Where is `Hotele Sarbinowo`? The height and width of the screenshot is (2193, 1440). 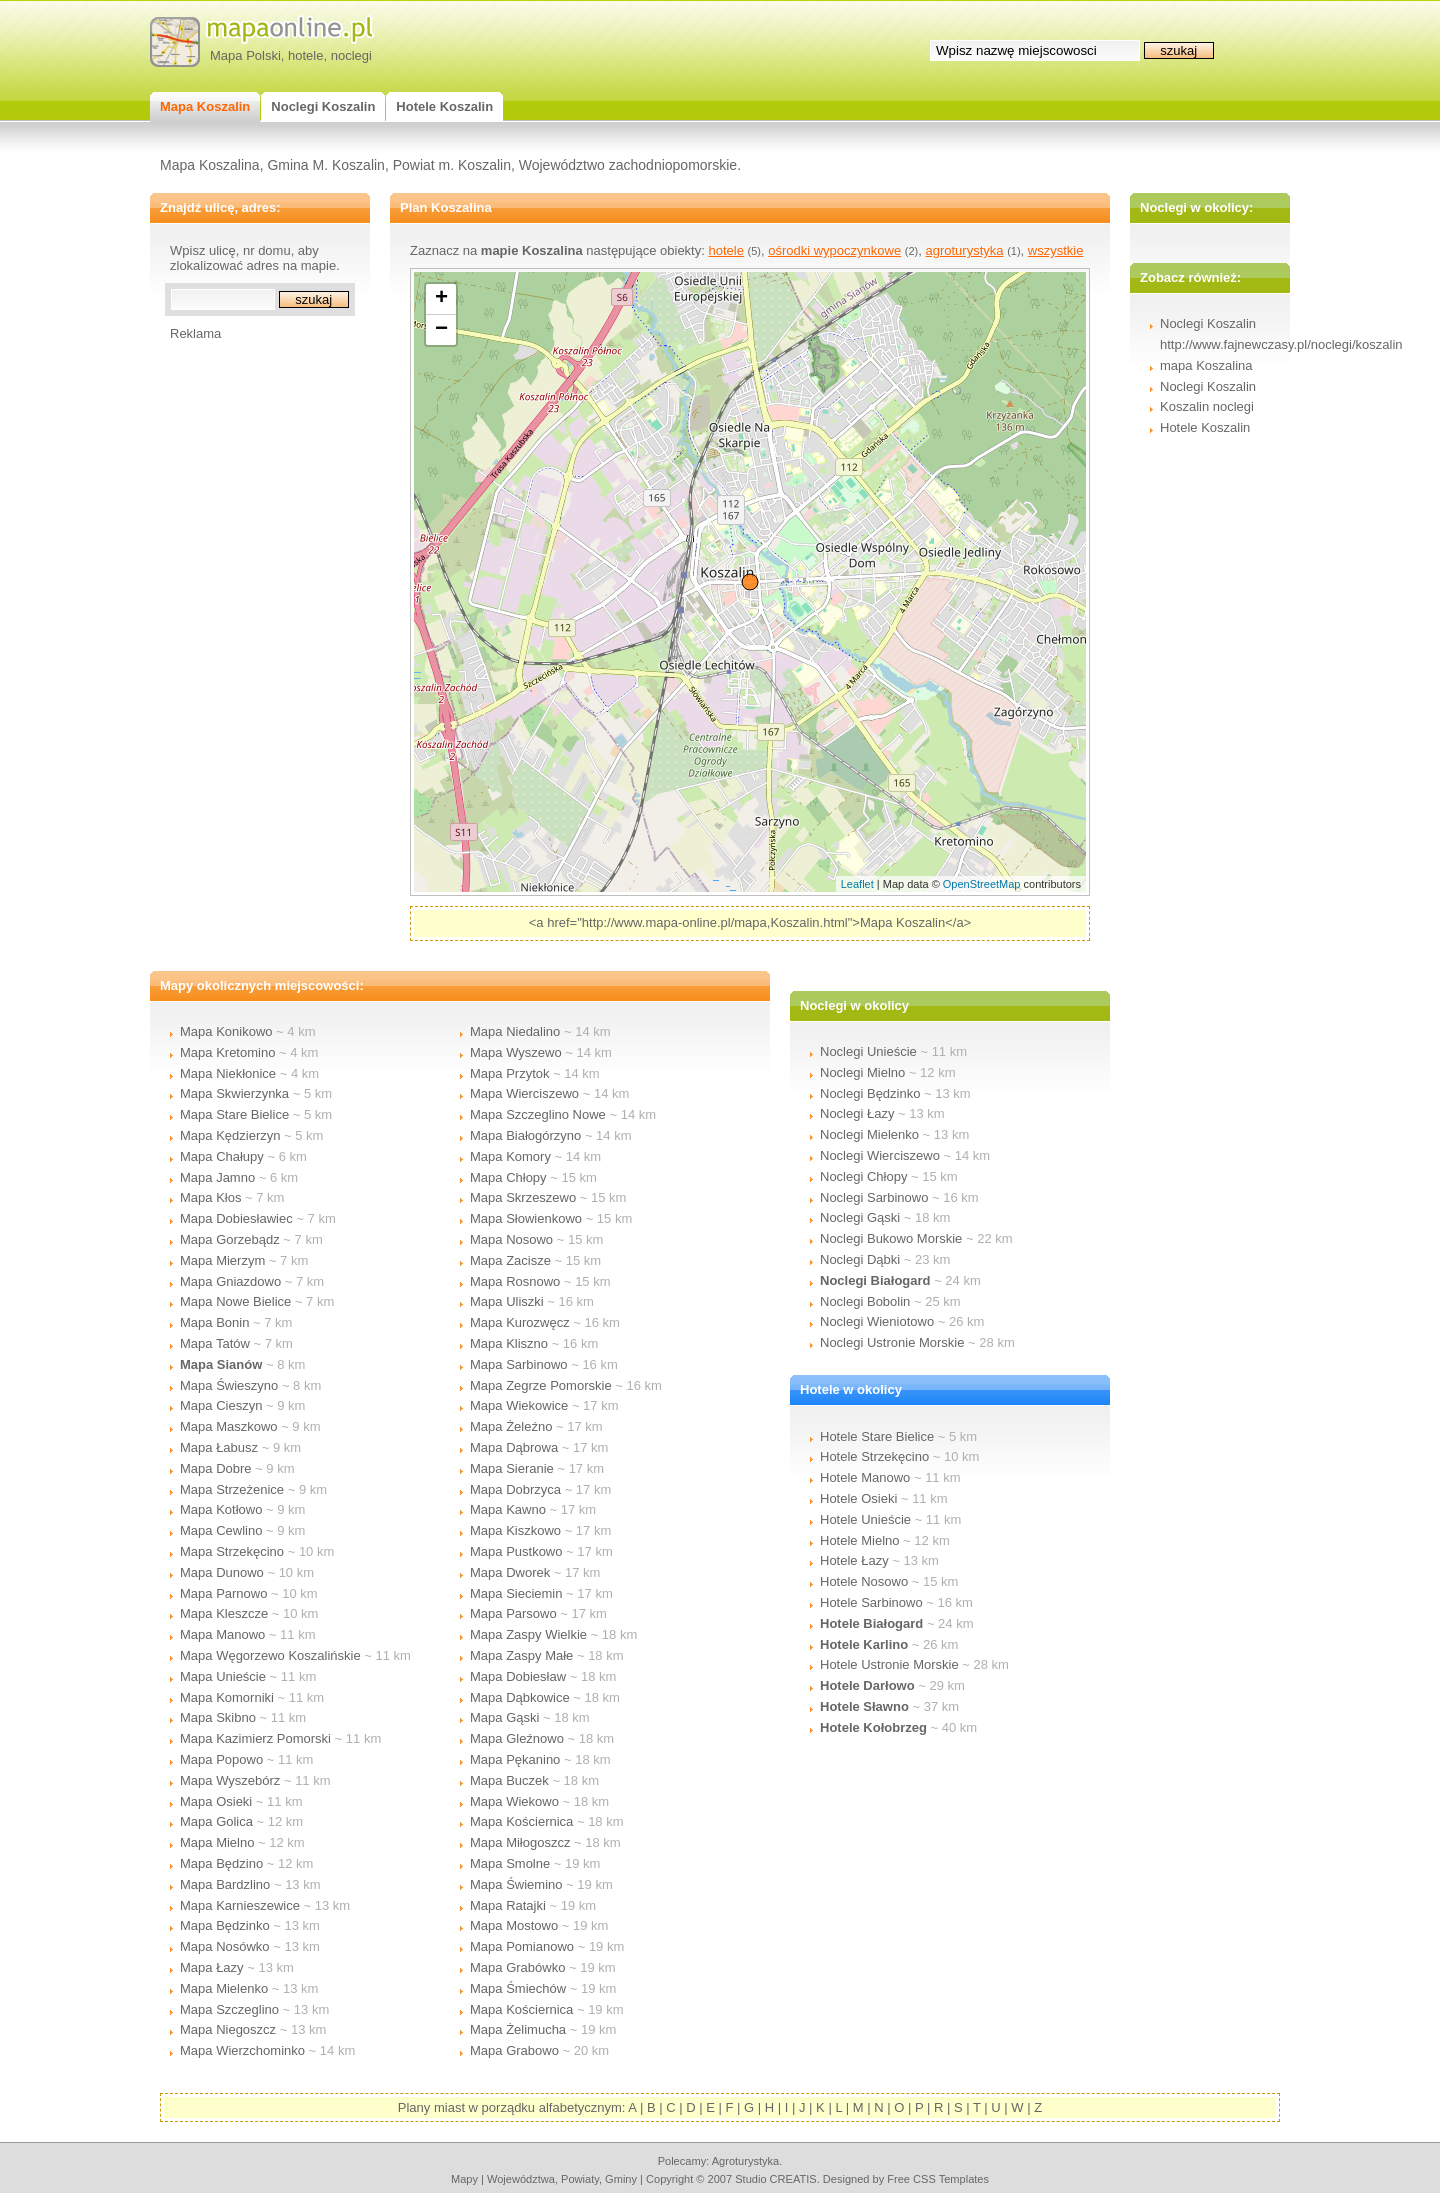
Hotele Sarbinowo is located at coordinates (871, 1602).